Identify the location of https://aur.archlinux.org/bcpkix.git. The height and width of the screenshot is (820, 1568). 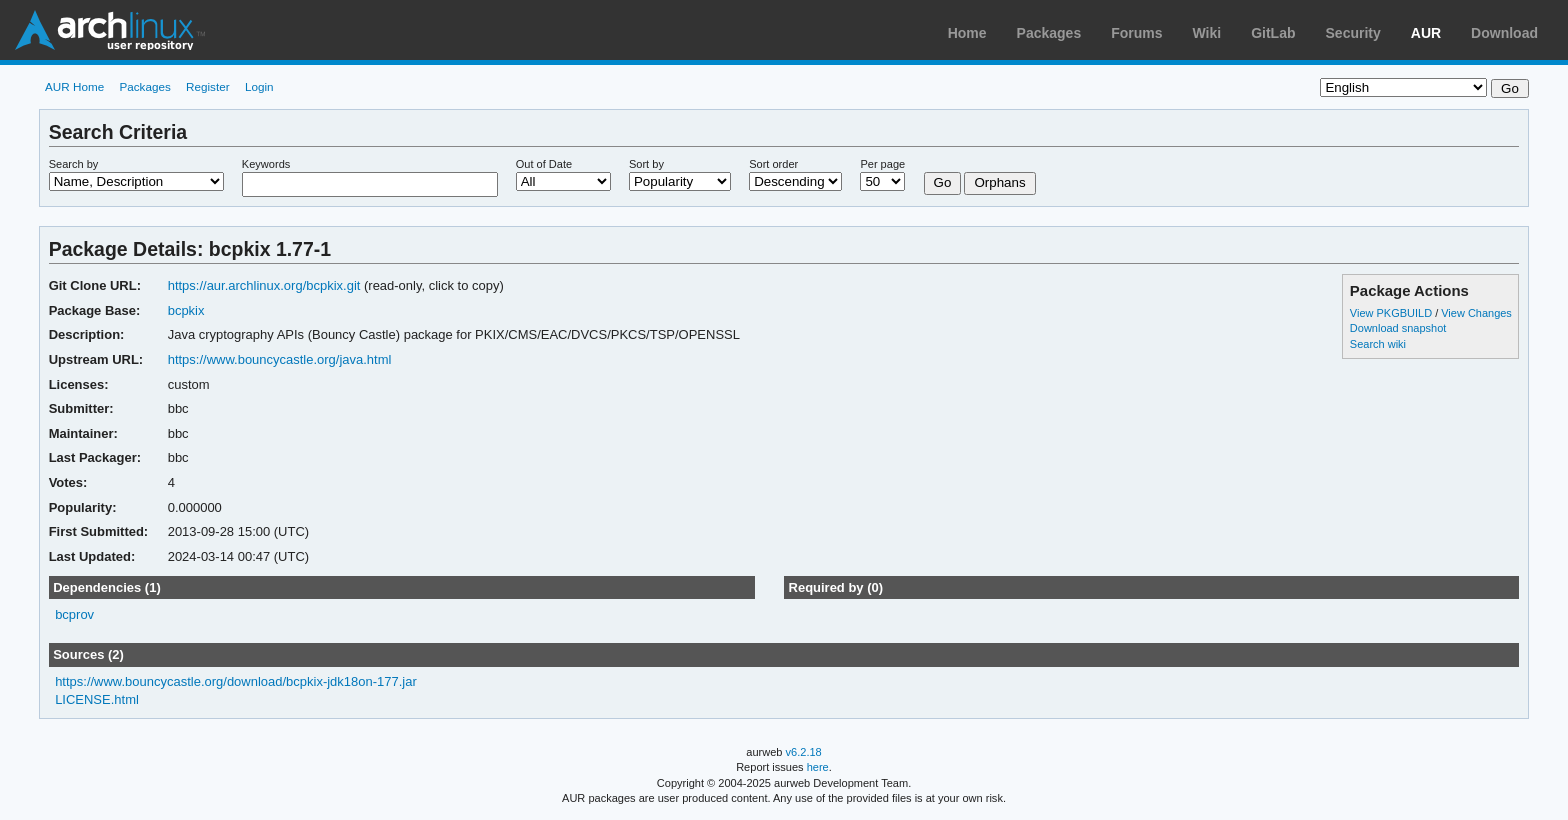
(264, 285).